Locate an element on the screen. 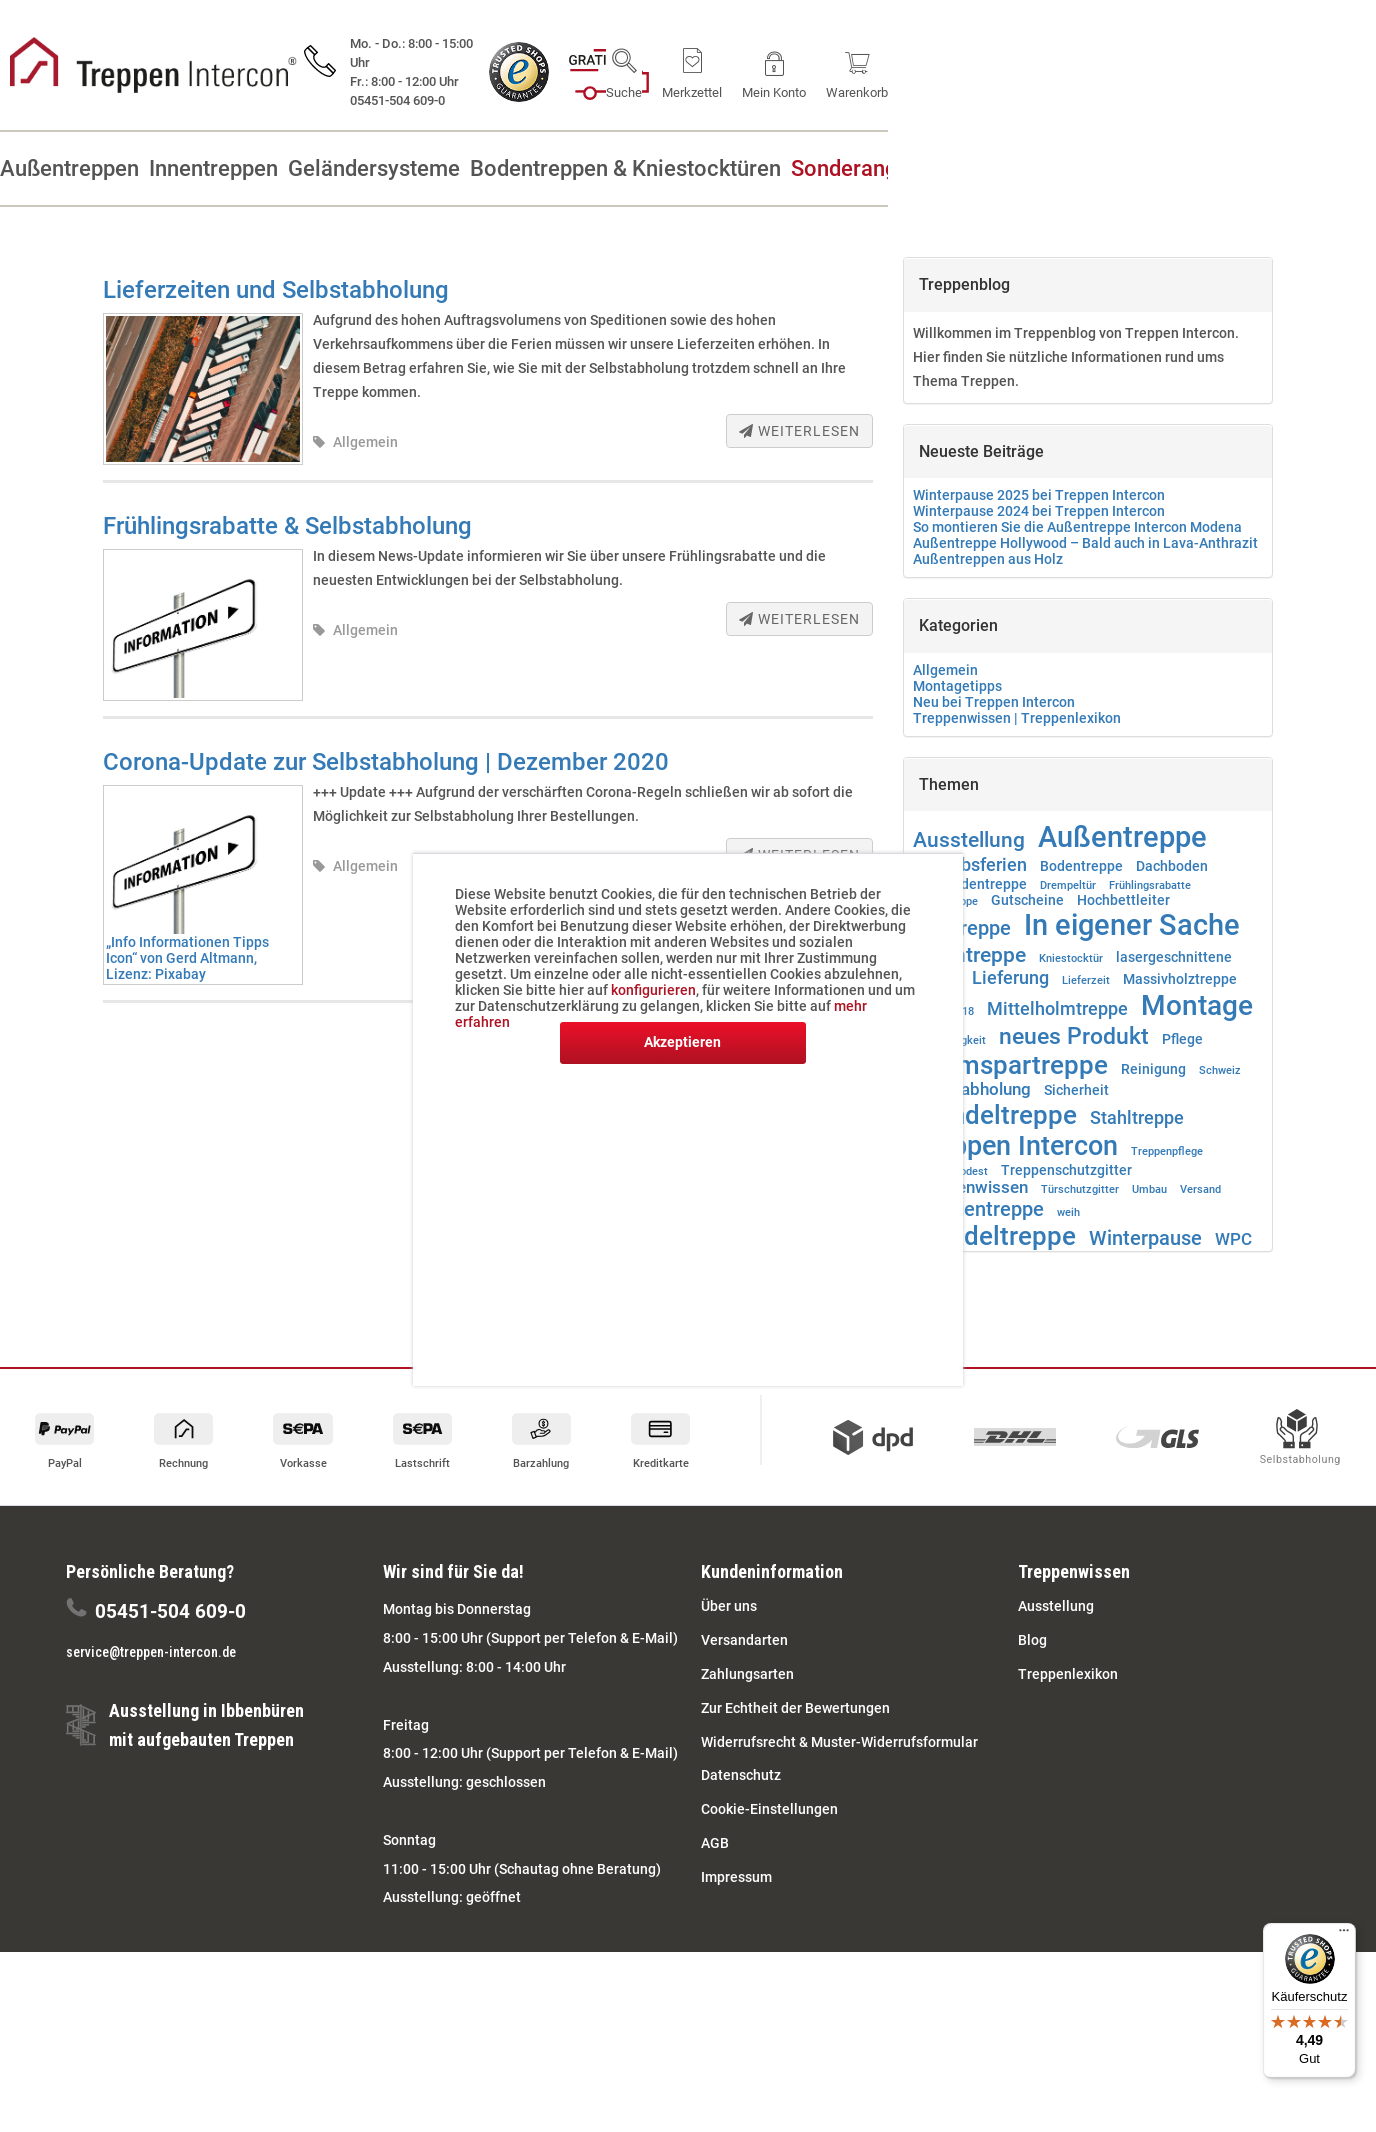 The image size is (1376, 2132). Schweiz [Schweiz (1 Eintrag)] is located at coordinates (1220, 1070).